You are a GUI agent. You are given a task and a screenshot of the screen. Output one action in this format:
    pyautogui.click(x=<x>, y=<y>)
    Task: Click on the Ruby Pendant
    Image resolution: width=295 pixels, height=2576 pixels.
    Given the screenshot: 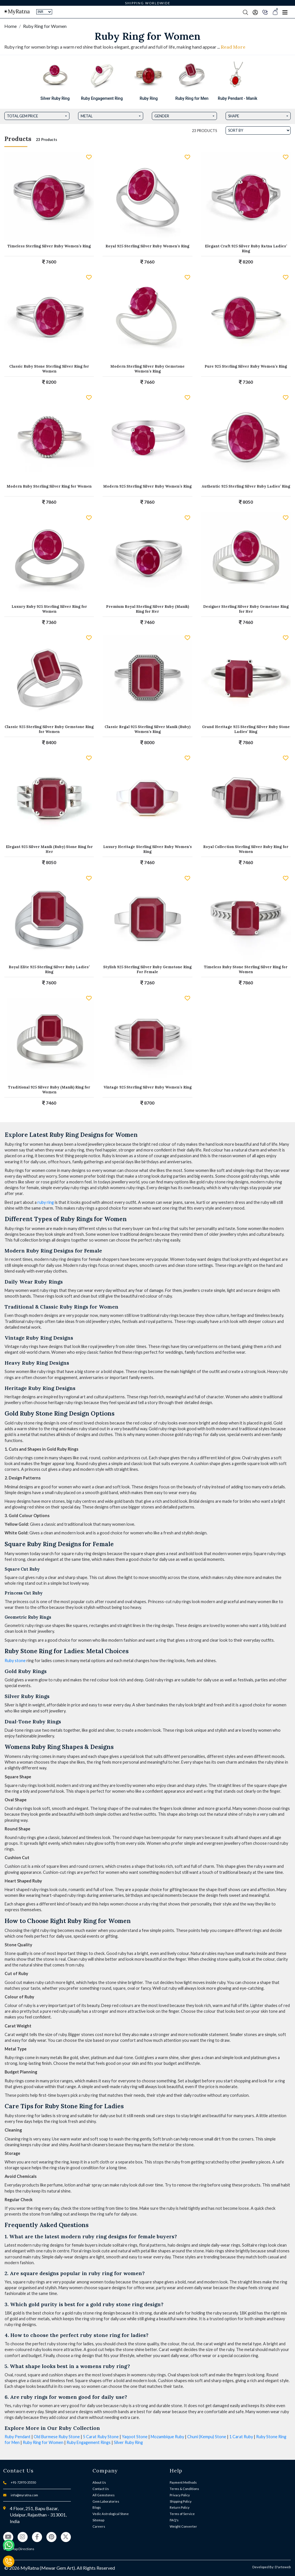 What is the action you would take?
    pyautogui.click(x=18, y=2436)
    